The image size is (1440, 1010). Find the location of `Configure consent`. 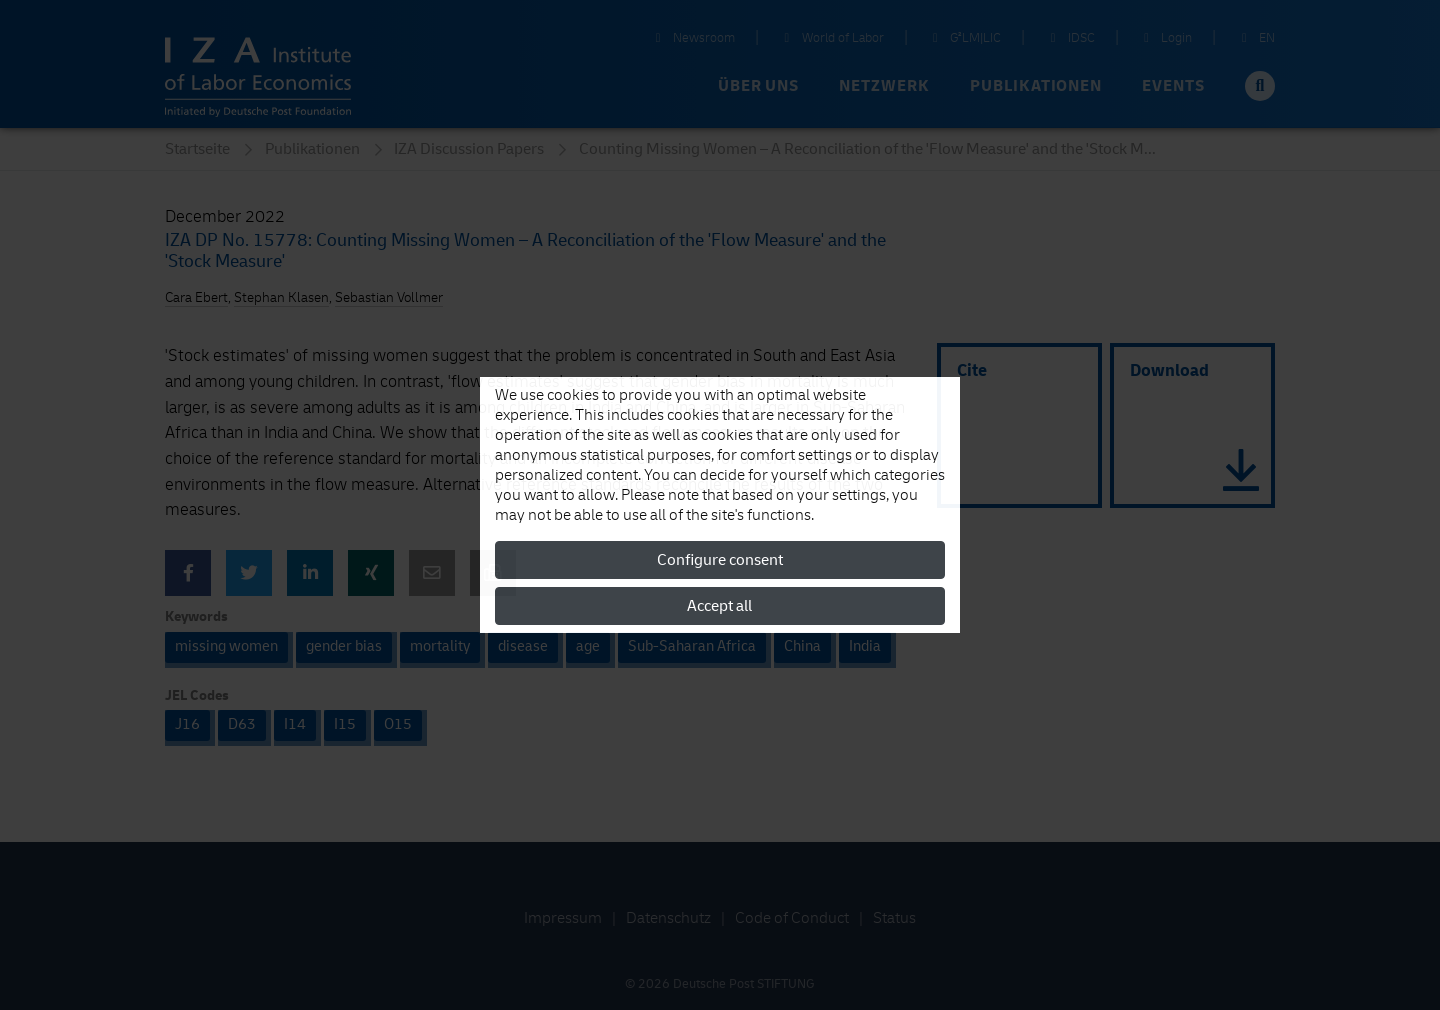

Configure consent is located at coordinates (720, 560).